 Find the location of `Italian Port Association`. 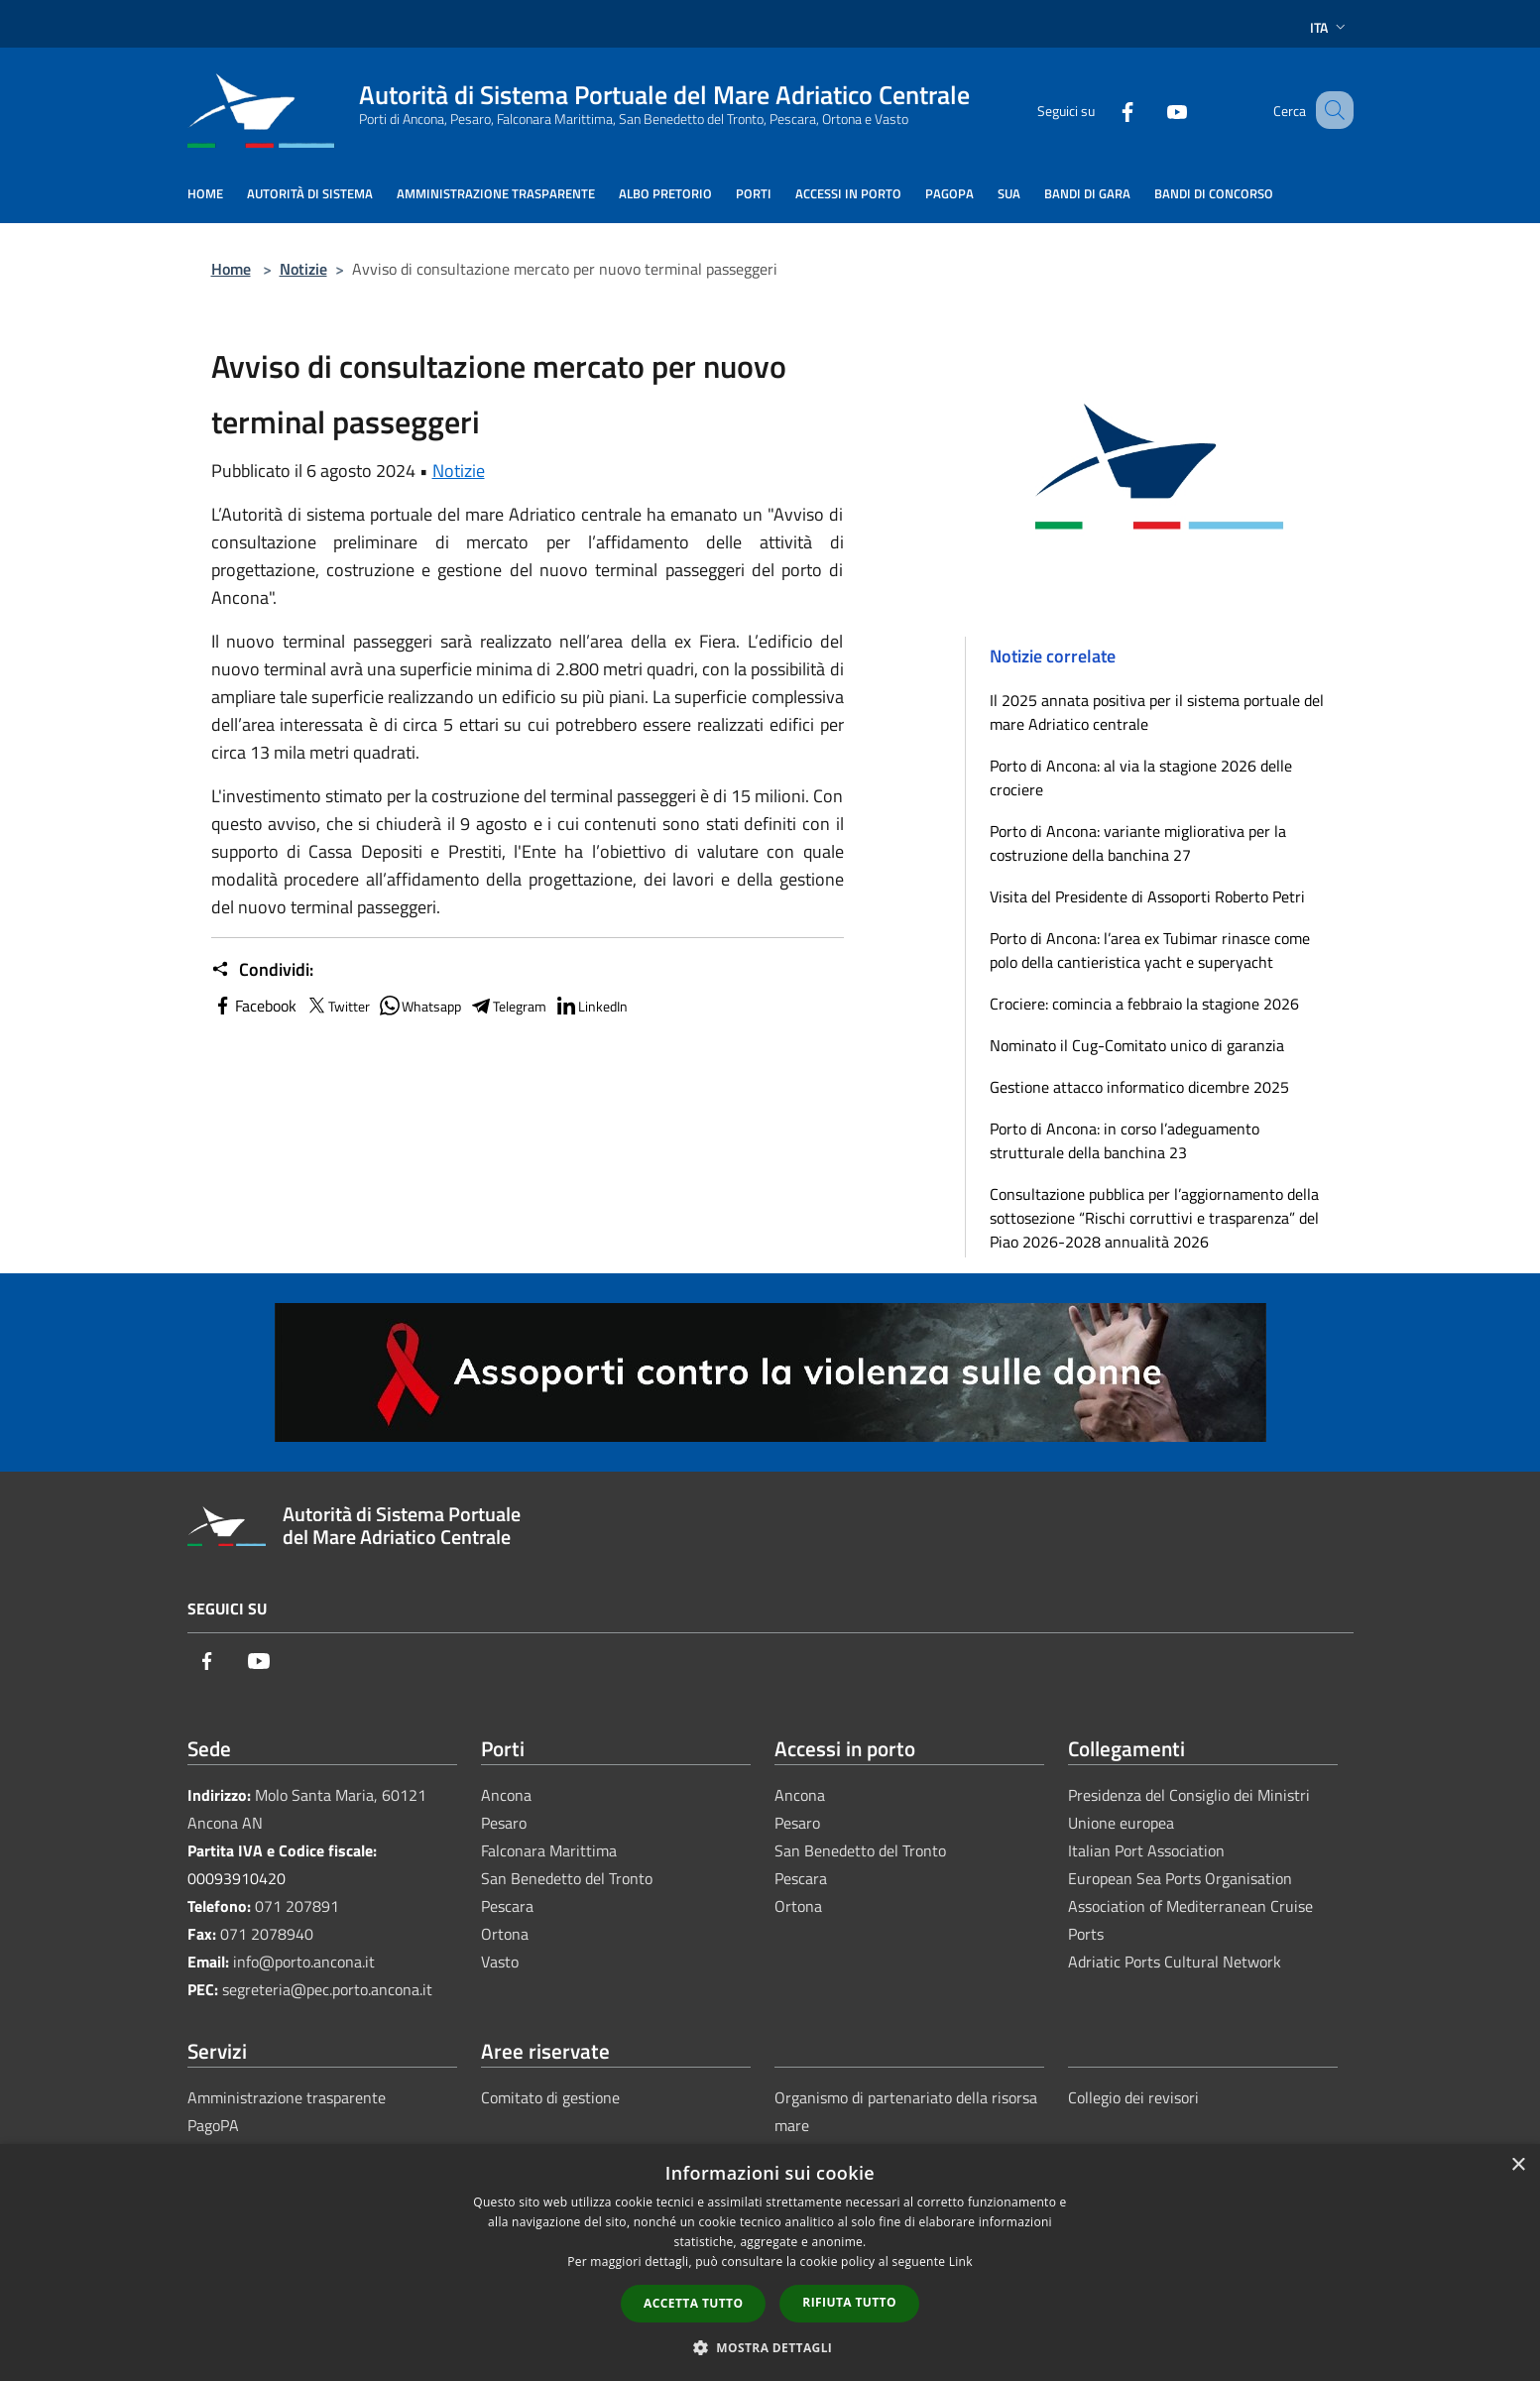

Italian Port Association is located at coordinates (1146, 1850).